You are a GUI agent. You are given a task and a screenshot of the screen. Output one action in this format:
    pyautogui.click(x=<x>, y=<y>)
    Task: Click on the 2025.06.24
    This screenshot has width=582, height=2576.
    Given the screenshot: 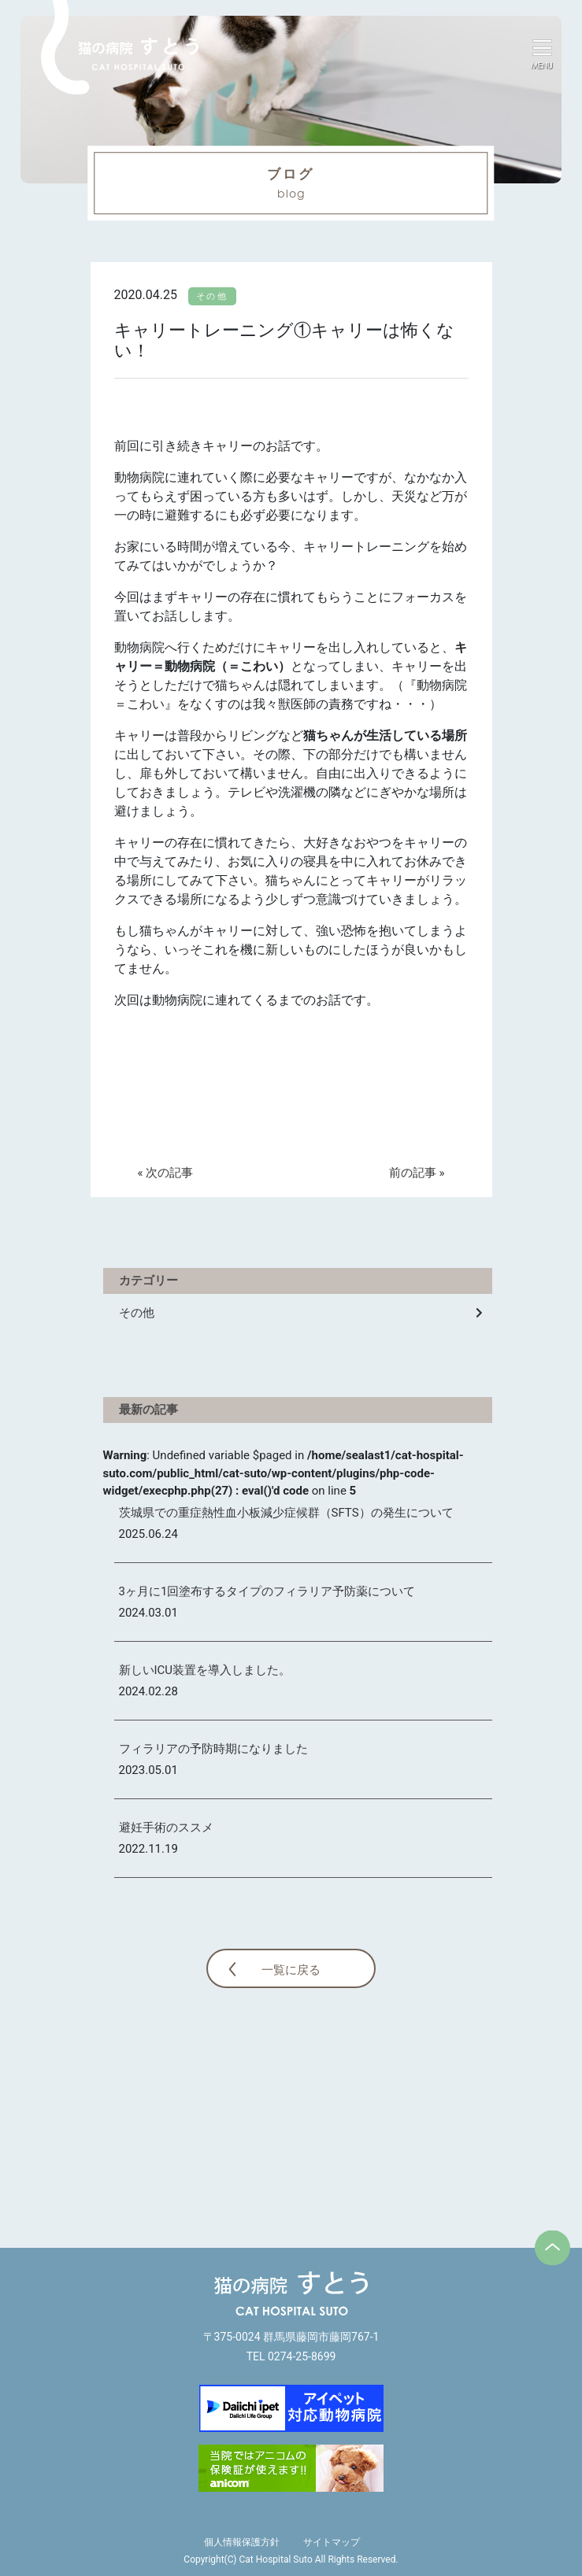 What is the action you would take?
    pyautogui.click(x=148, y=1534)
    